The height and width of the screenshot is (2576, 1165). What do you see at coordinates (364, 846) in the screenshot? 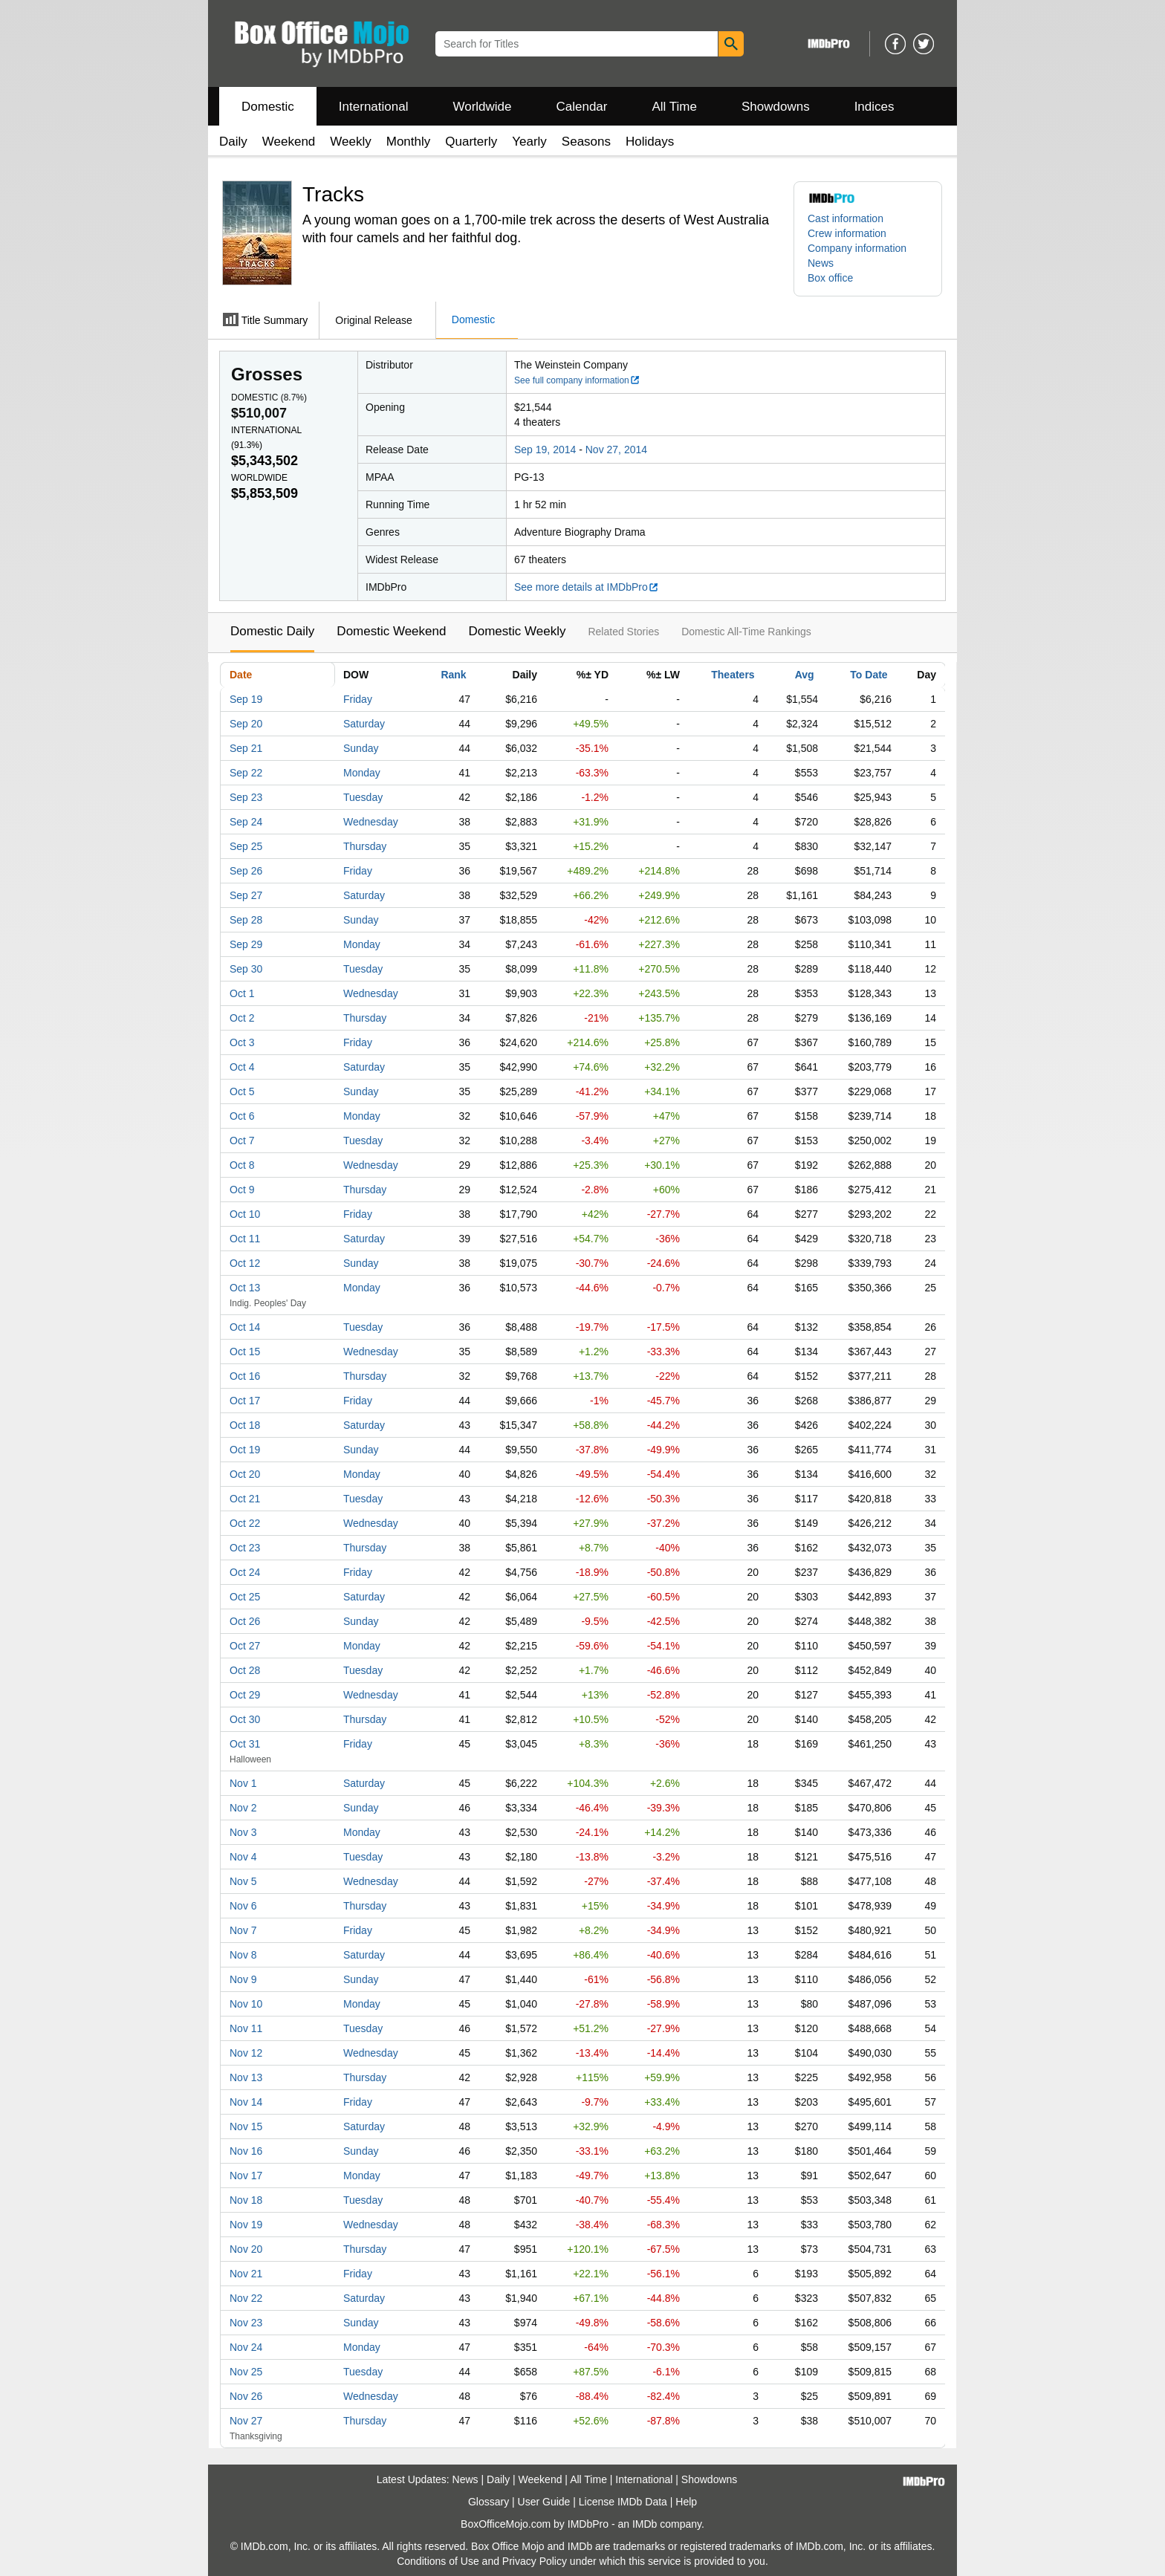
I see `Thursday` at bounding box center [364, 846].